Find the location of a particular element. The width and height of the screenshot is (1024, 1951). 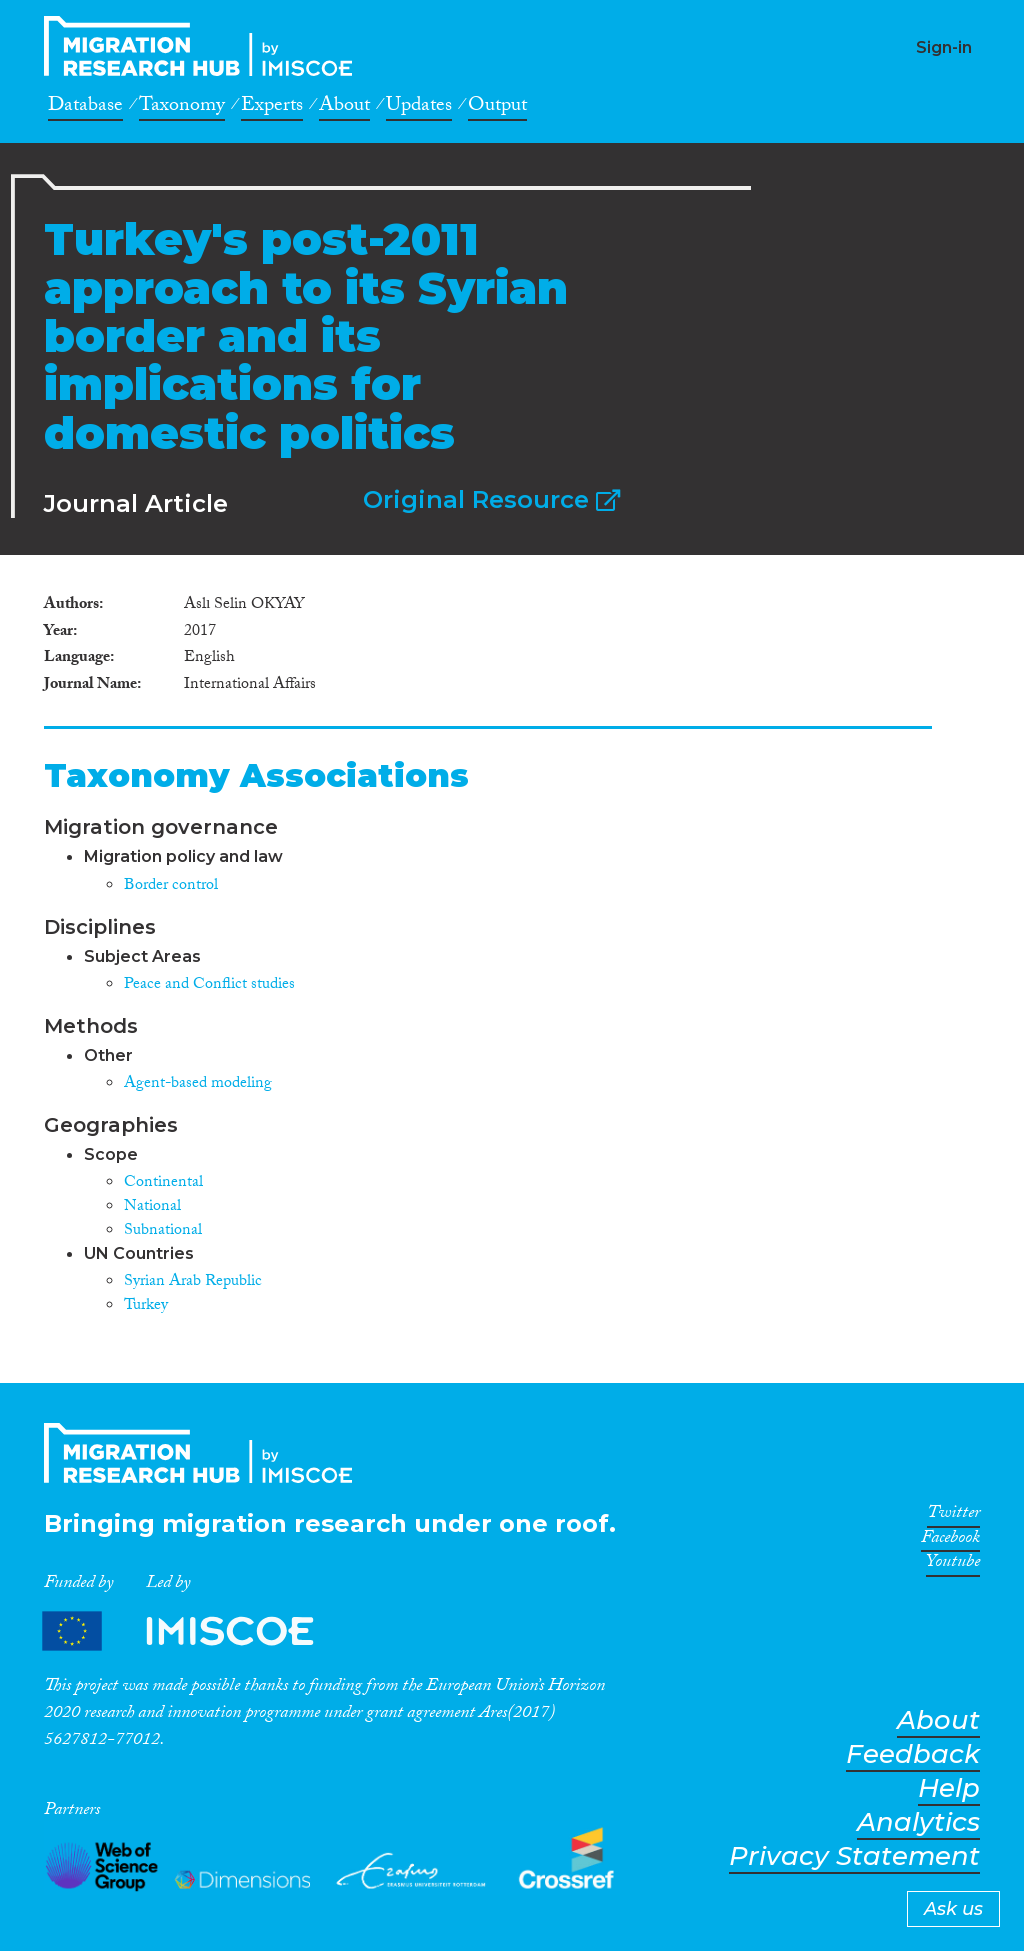

Updates is located at coordinates (419, 108).